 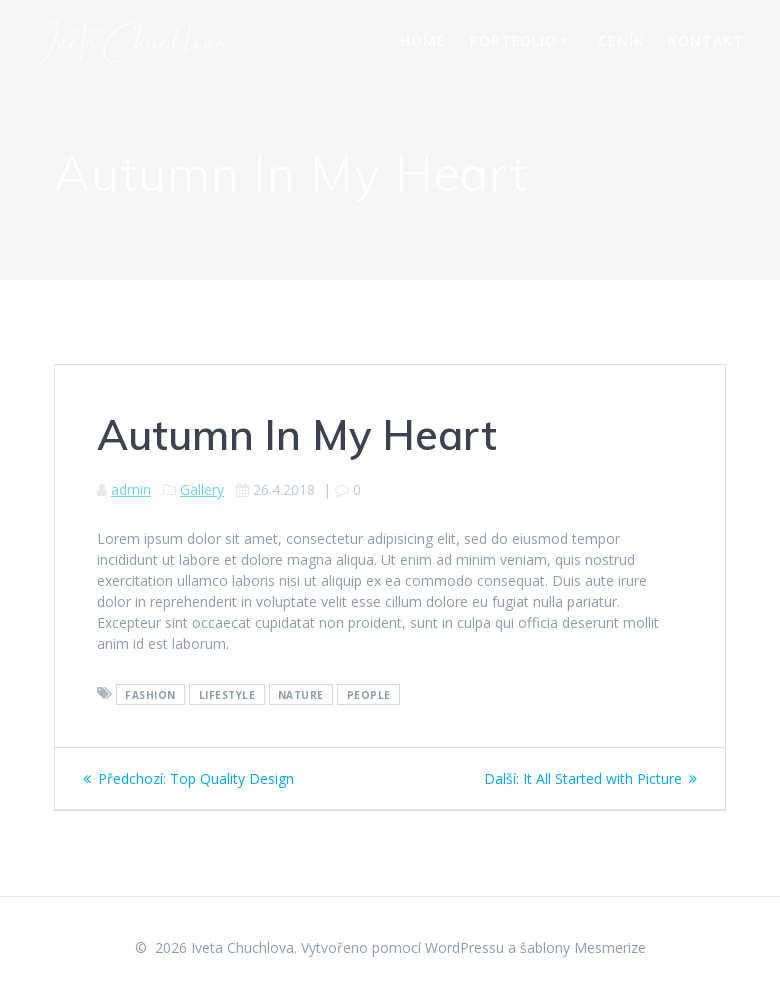 What do you see at coordinates (621, 40) in the screenshot?
I see `Ceník` at bounding box center [621, 40].